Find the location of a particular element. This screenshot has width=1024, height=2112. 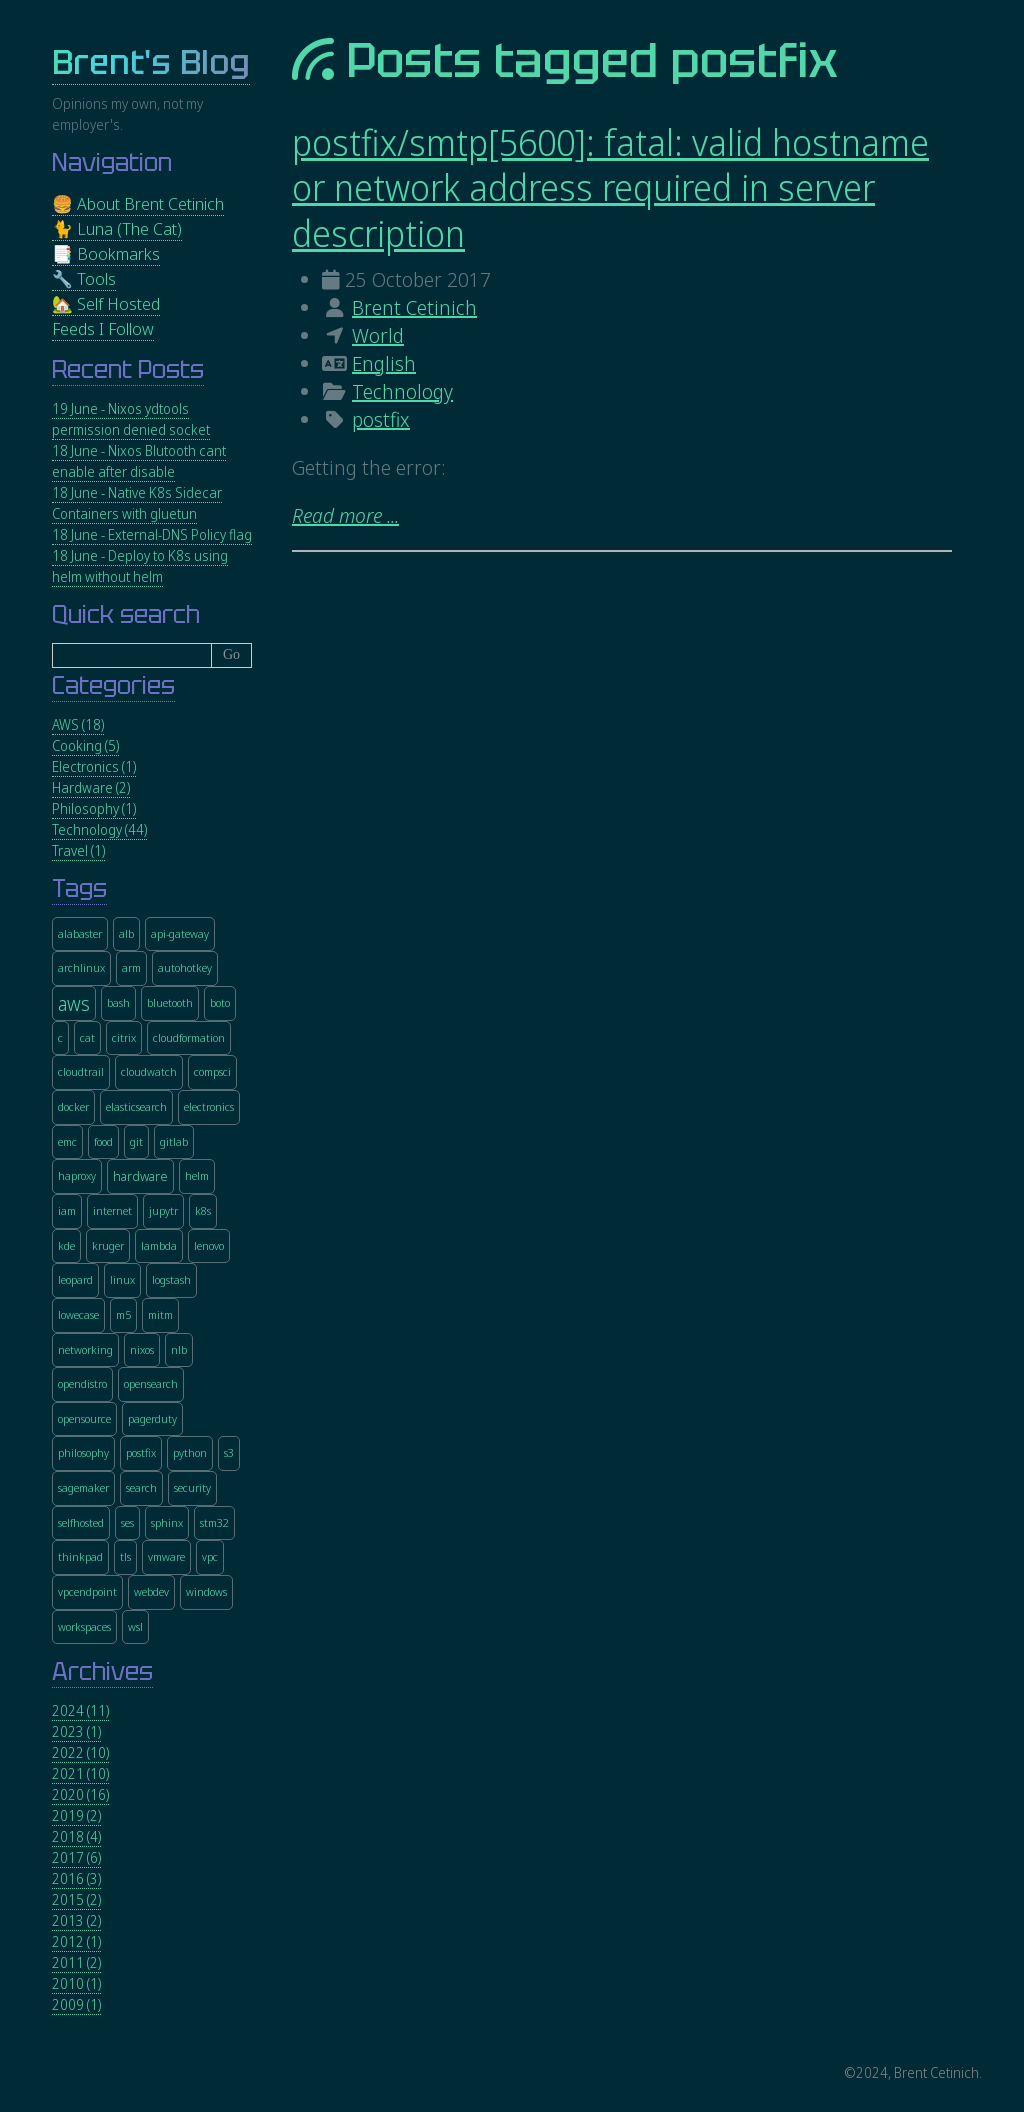

compsci is located at coordinates (212, 1071).